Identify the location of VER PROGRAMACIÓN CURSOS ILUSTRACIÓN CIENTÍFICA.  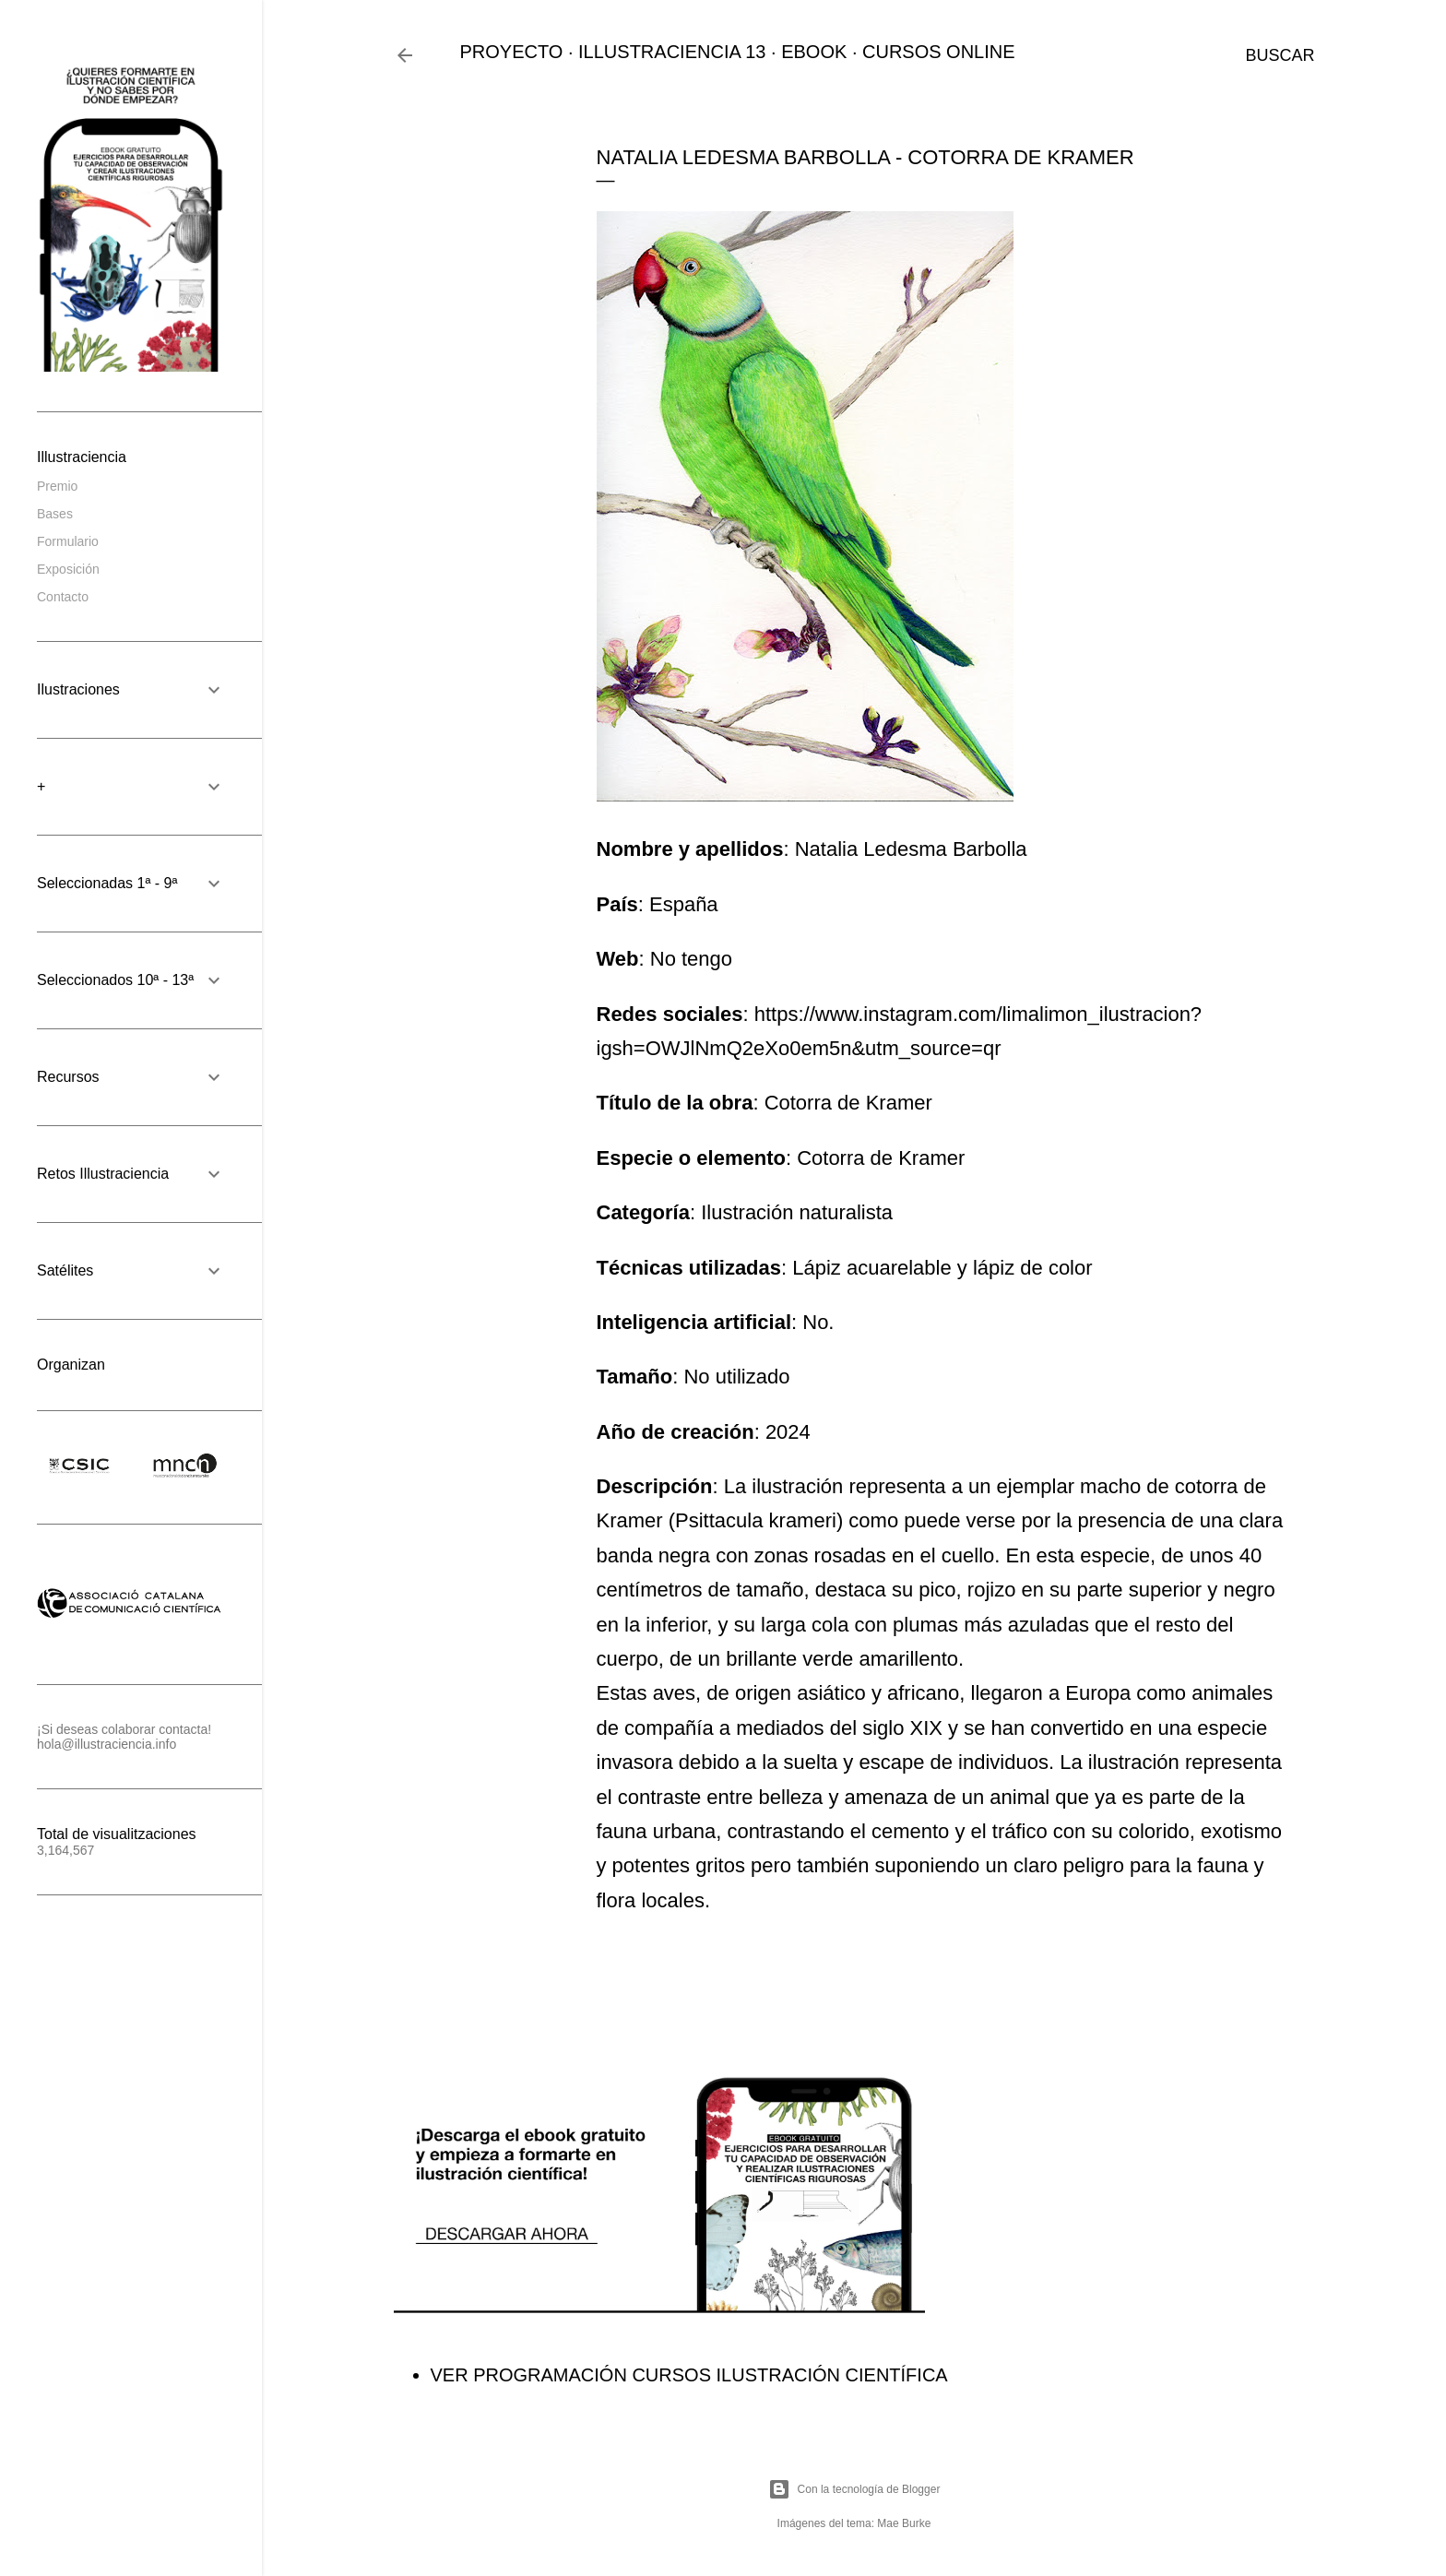
(689, 2375).